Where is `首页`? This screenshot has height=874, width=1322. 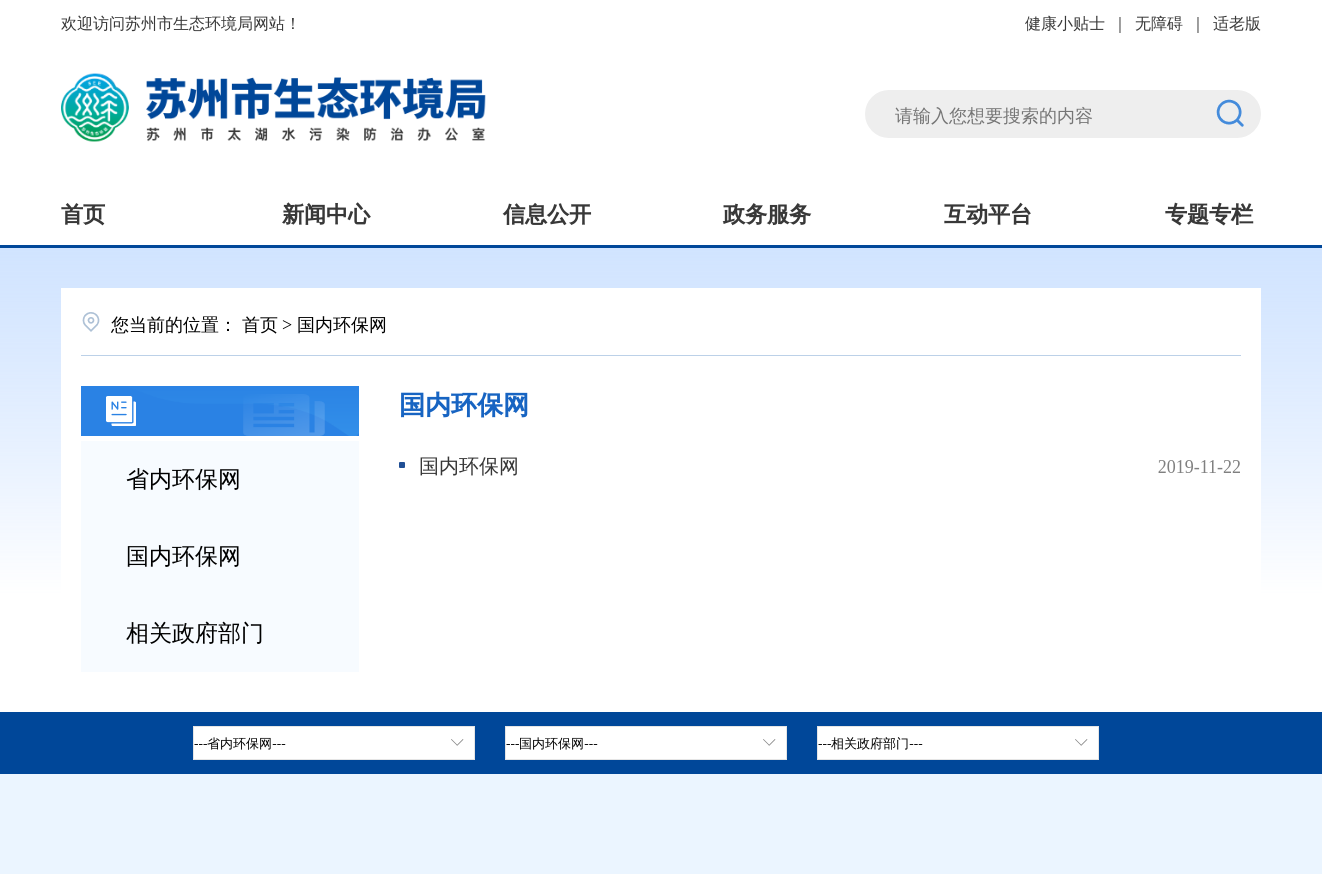 首页 is located at coordinates (83, 212).